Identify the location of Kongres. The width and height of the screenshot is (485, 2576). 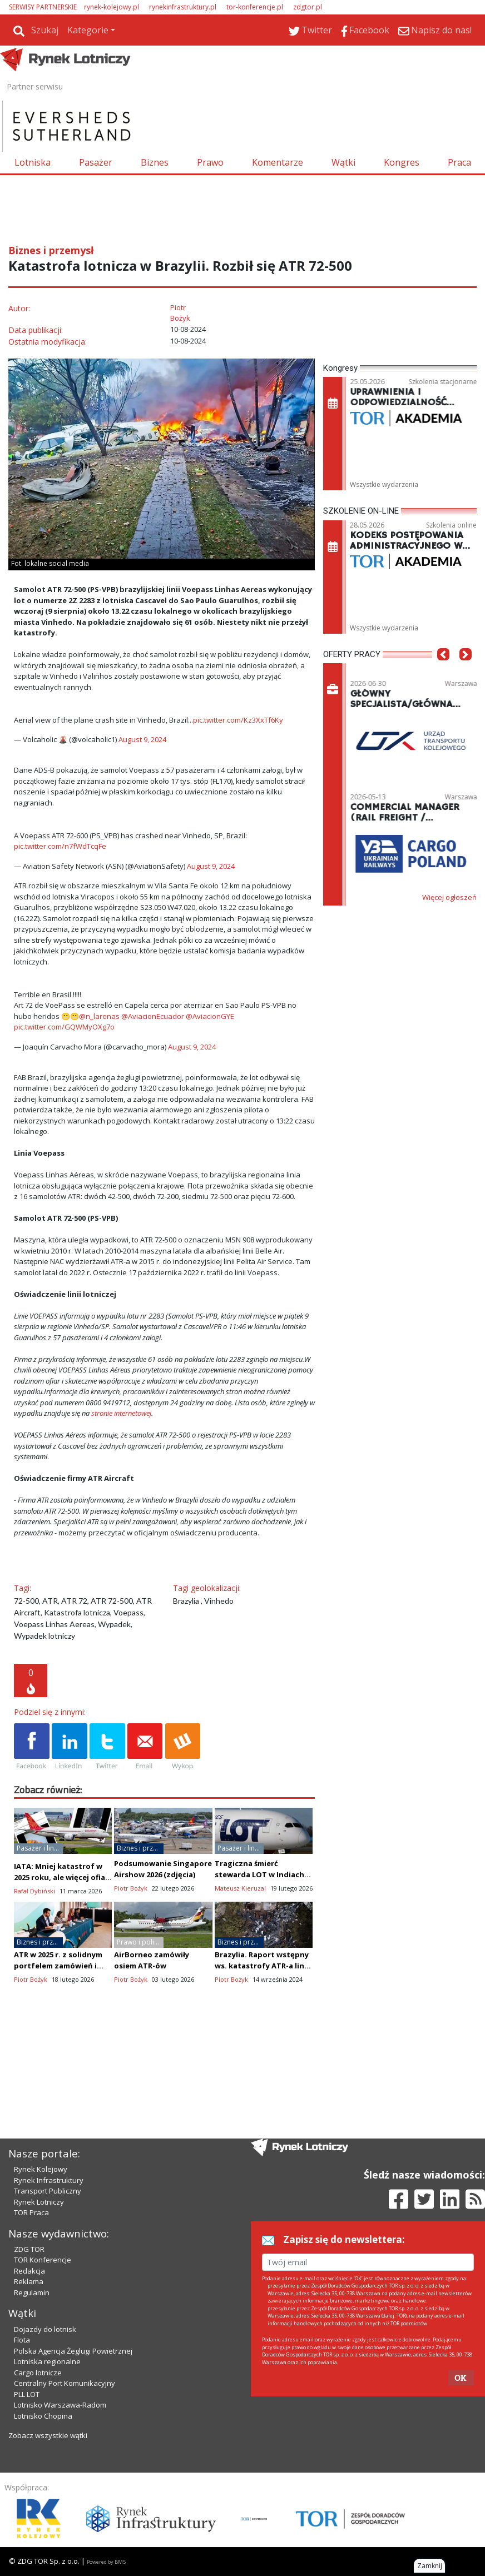
(401, 162).